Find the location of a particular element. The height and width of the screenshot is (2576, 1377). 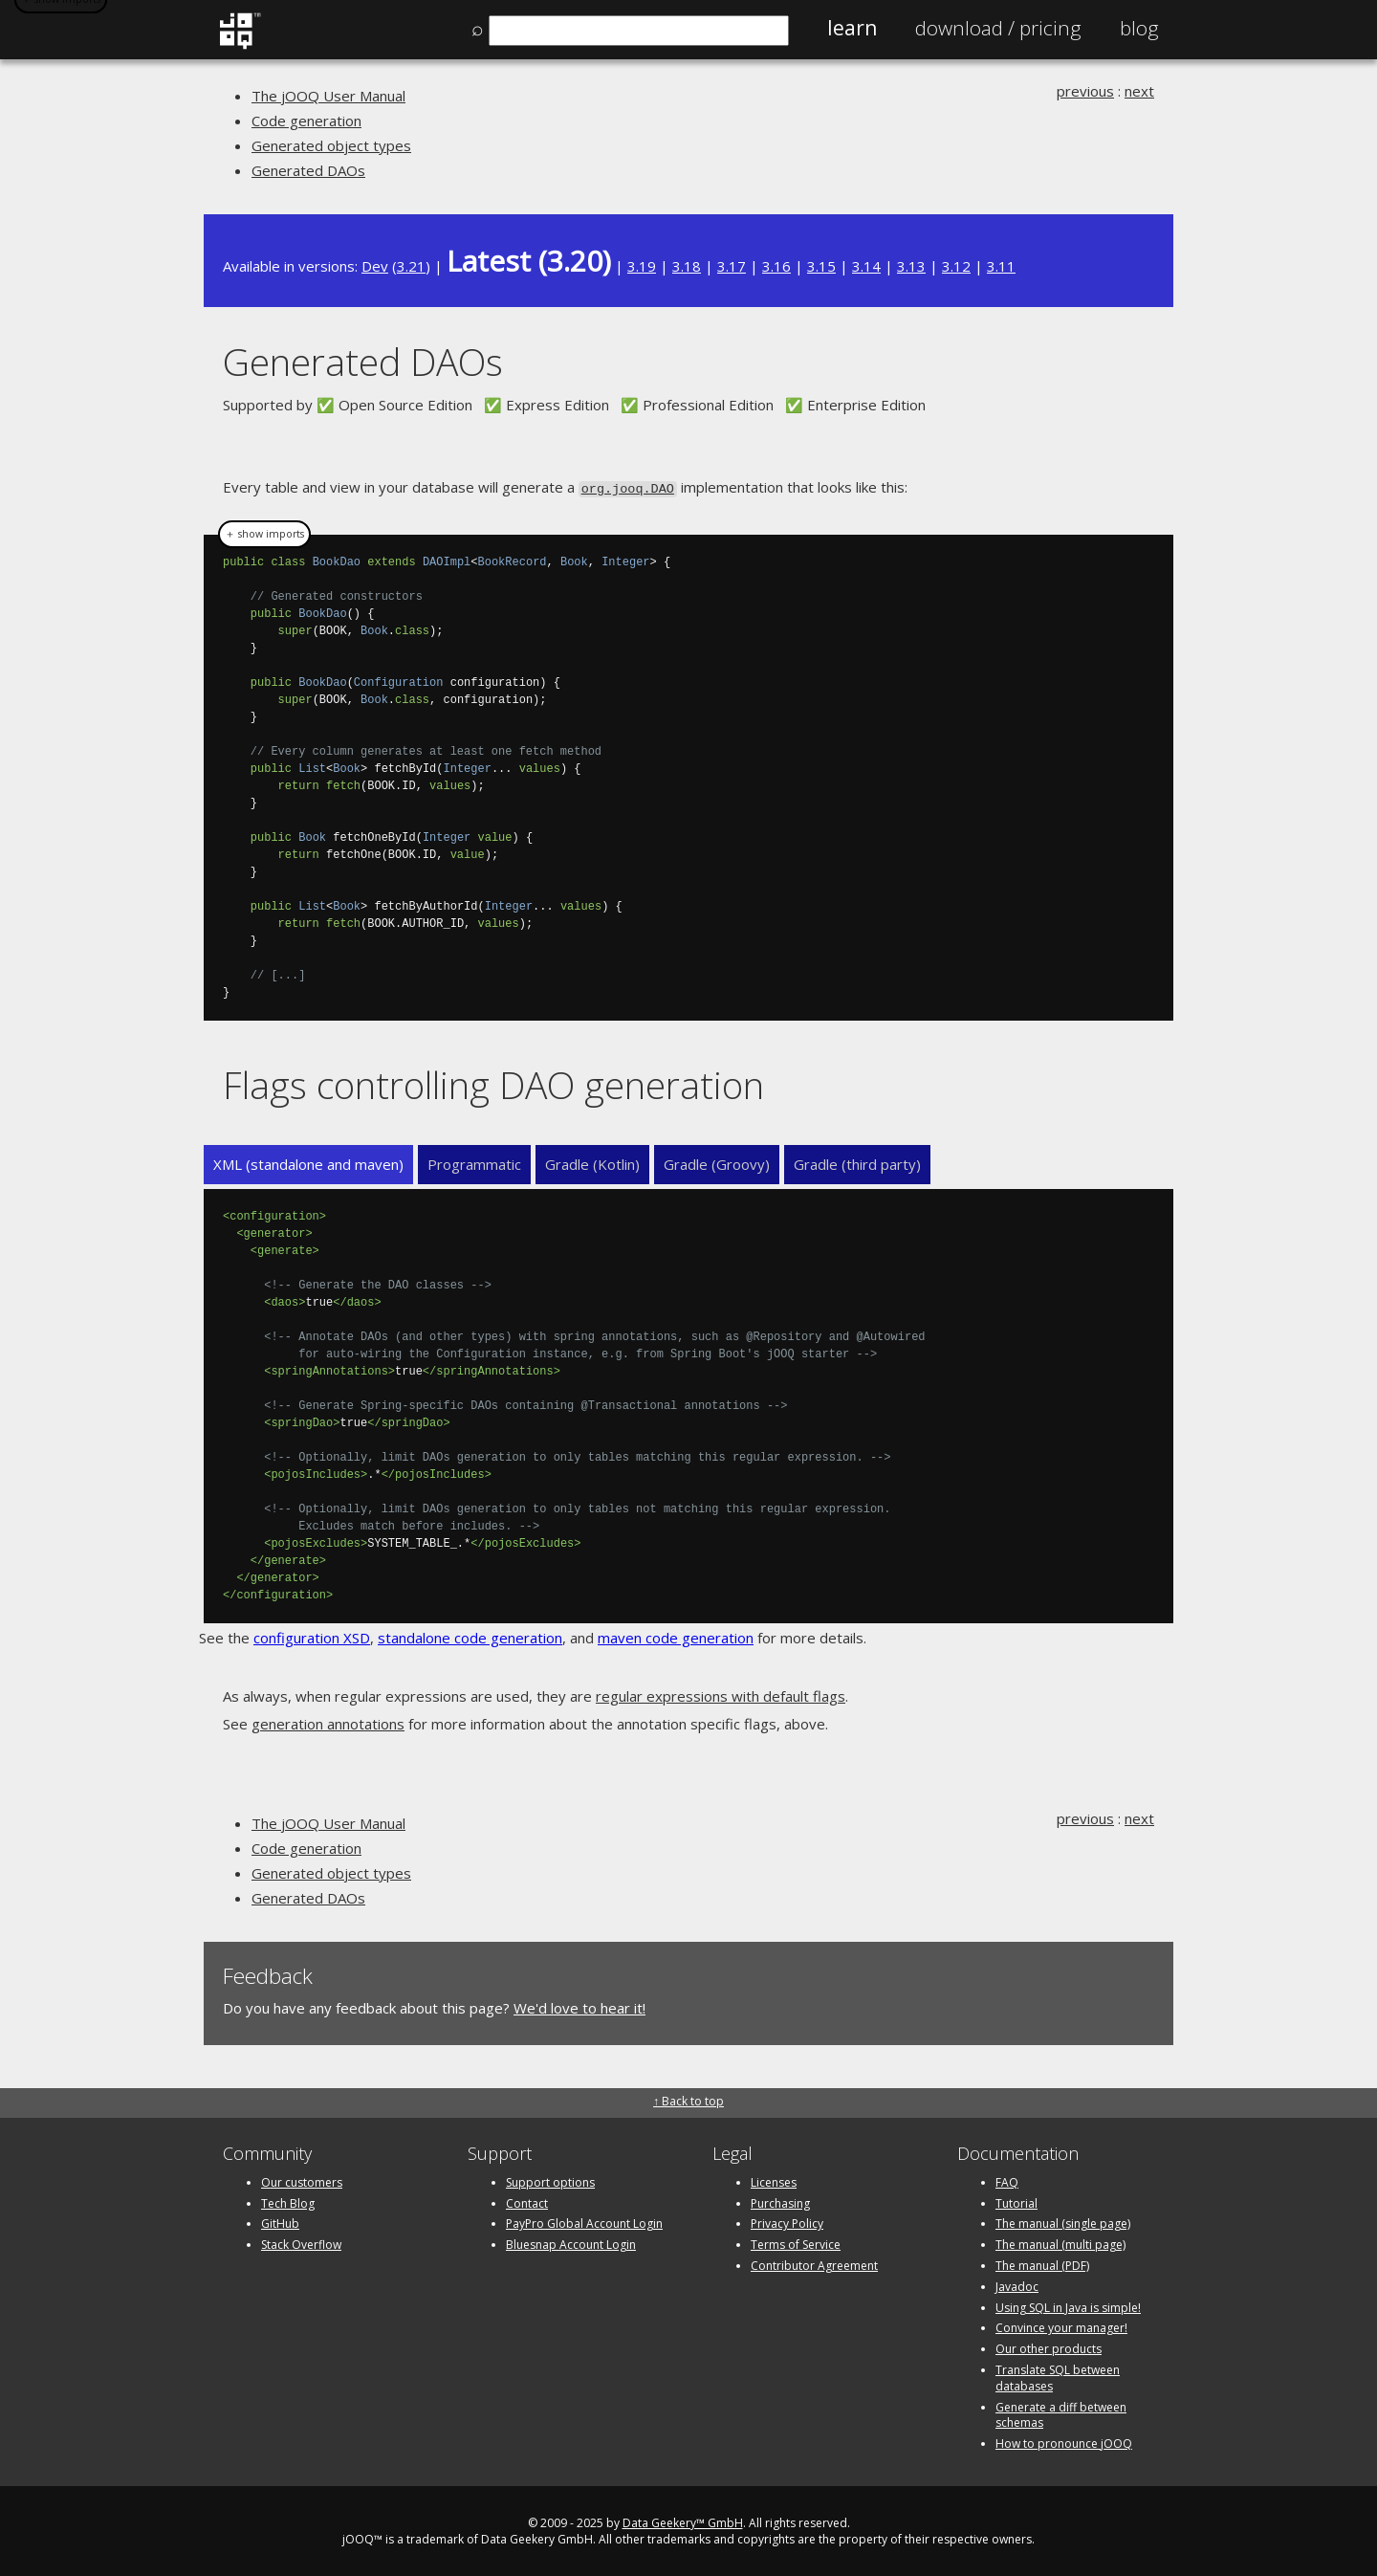

3.21 is located at coordinates (411, 265).